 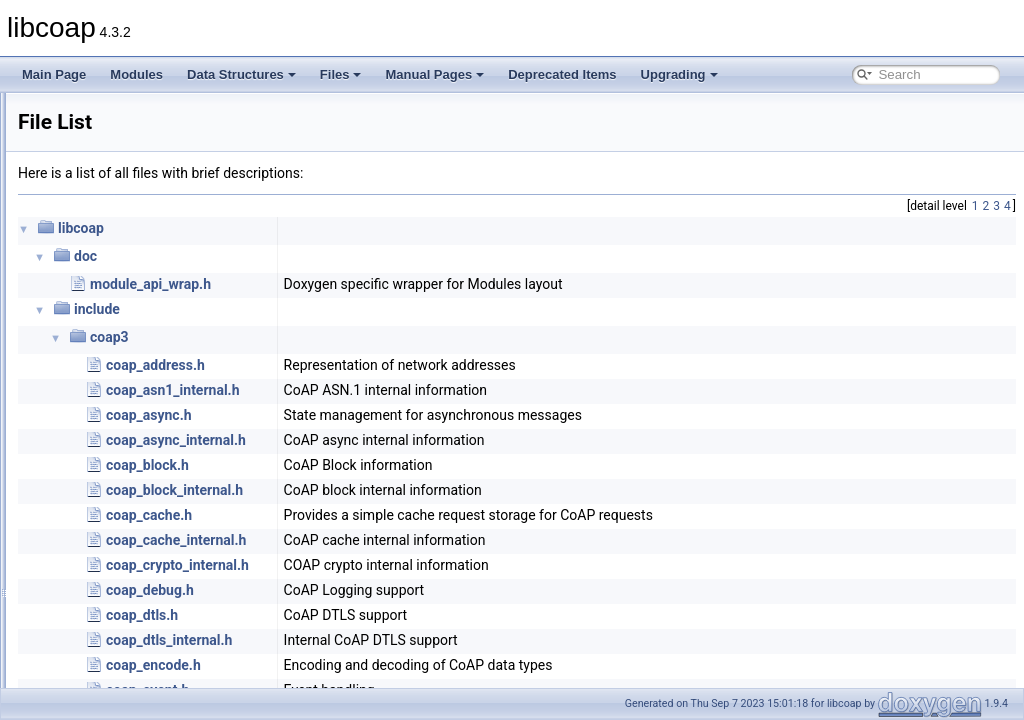 I want to click on coap_async.h, so click(x=399, y=415).